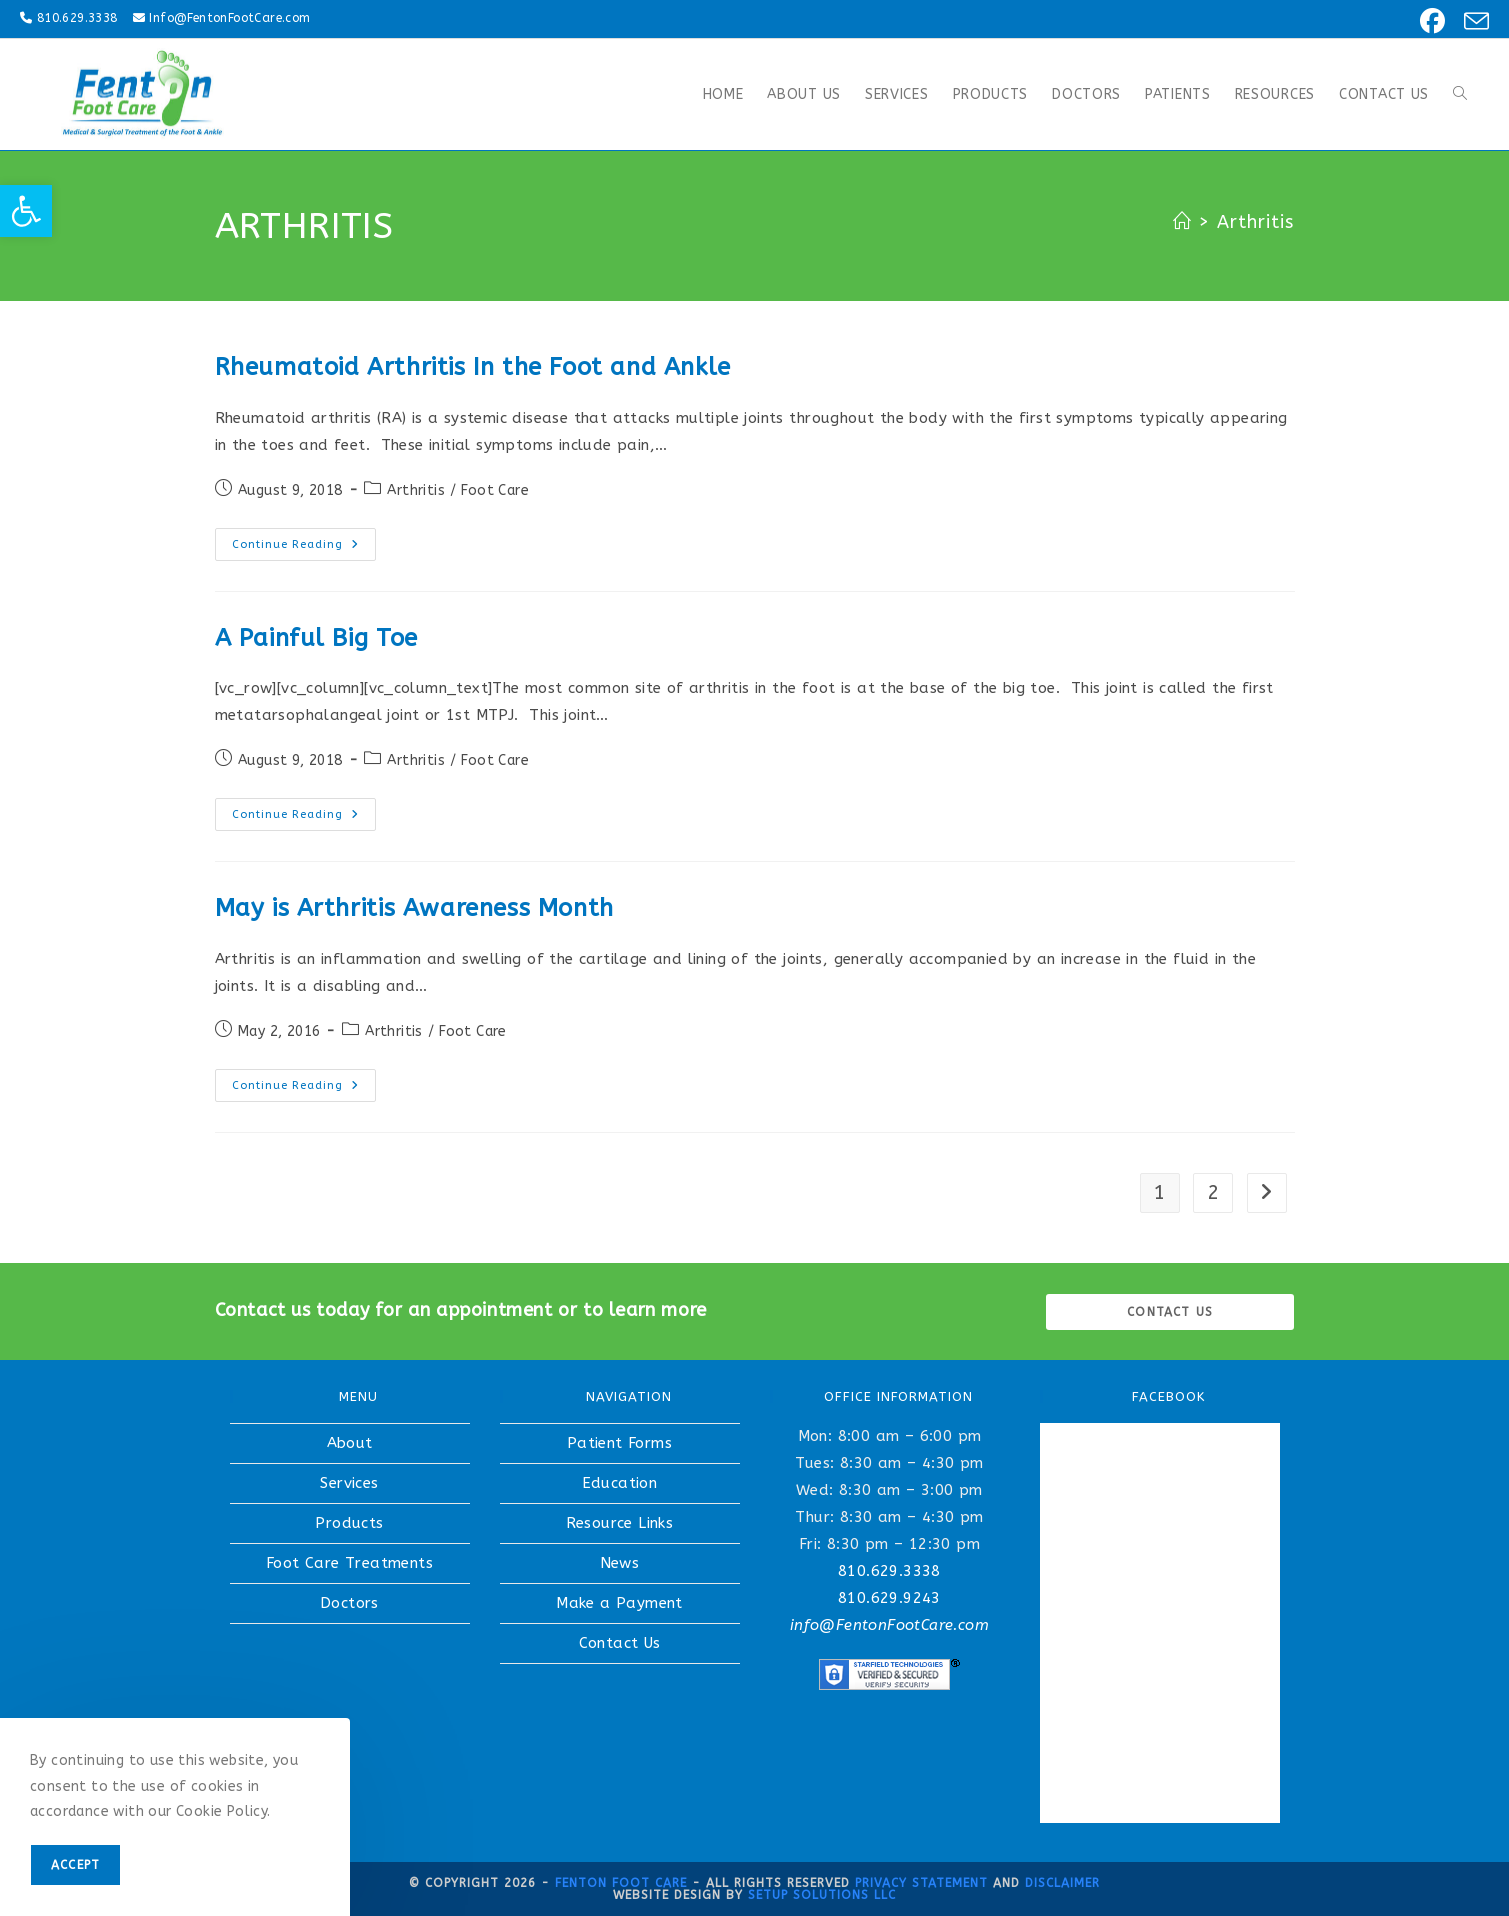  Describe the element at coordinates (889, 1598) in the screenshot. I see `810.629.9243` at that location.